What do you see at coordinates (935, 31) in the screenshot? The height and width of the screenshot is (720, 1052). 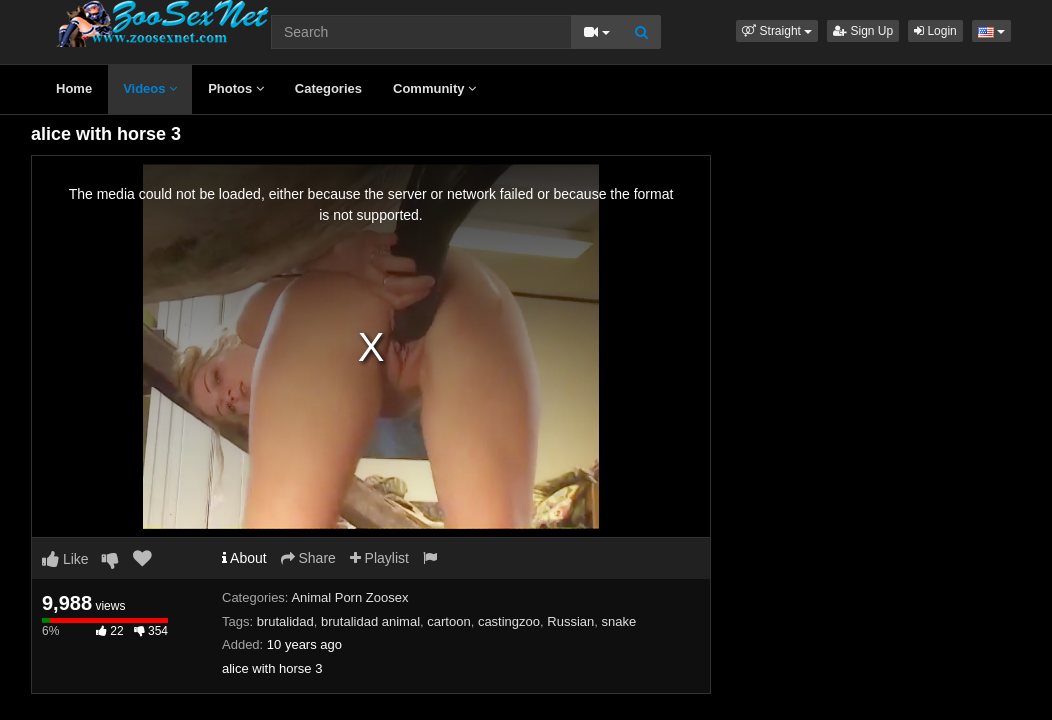 I see `Login` at bounding box center [935, 31].